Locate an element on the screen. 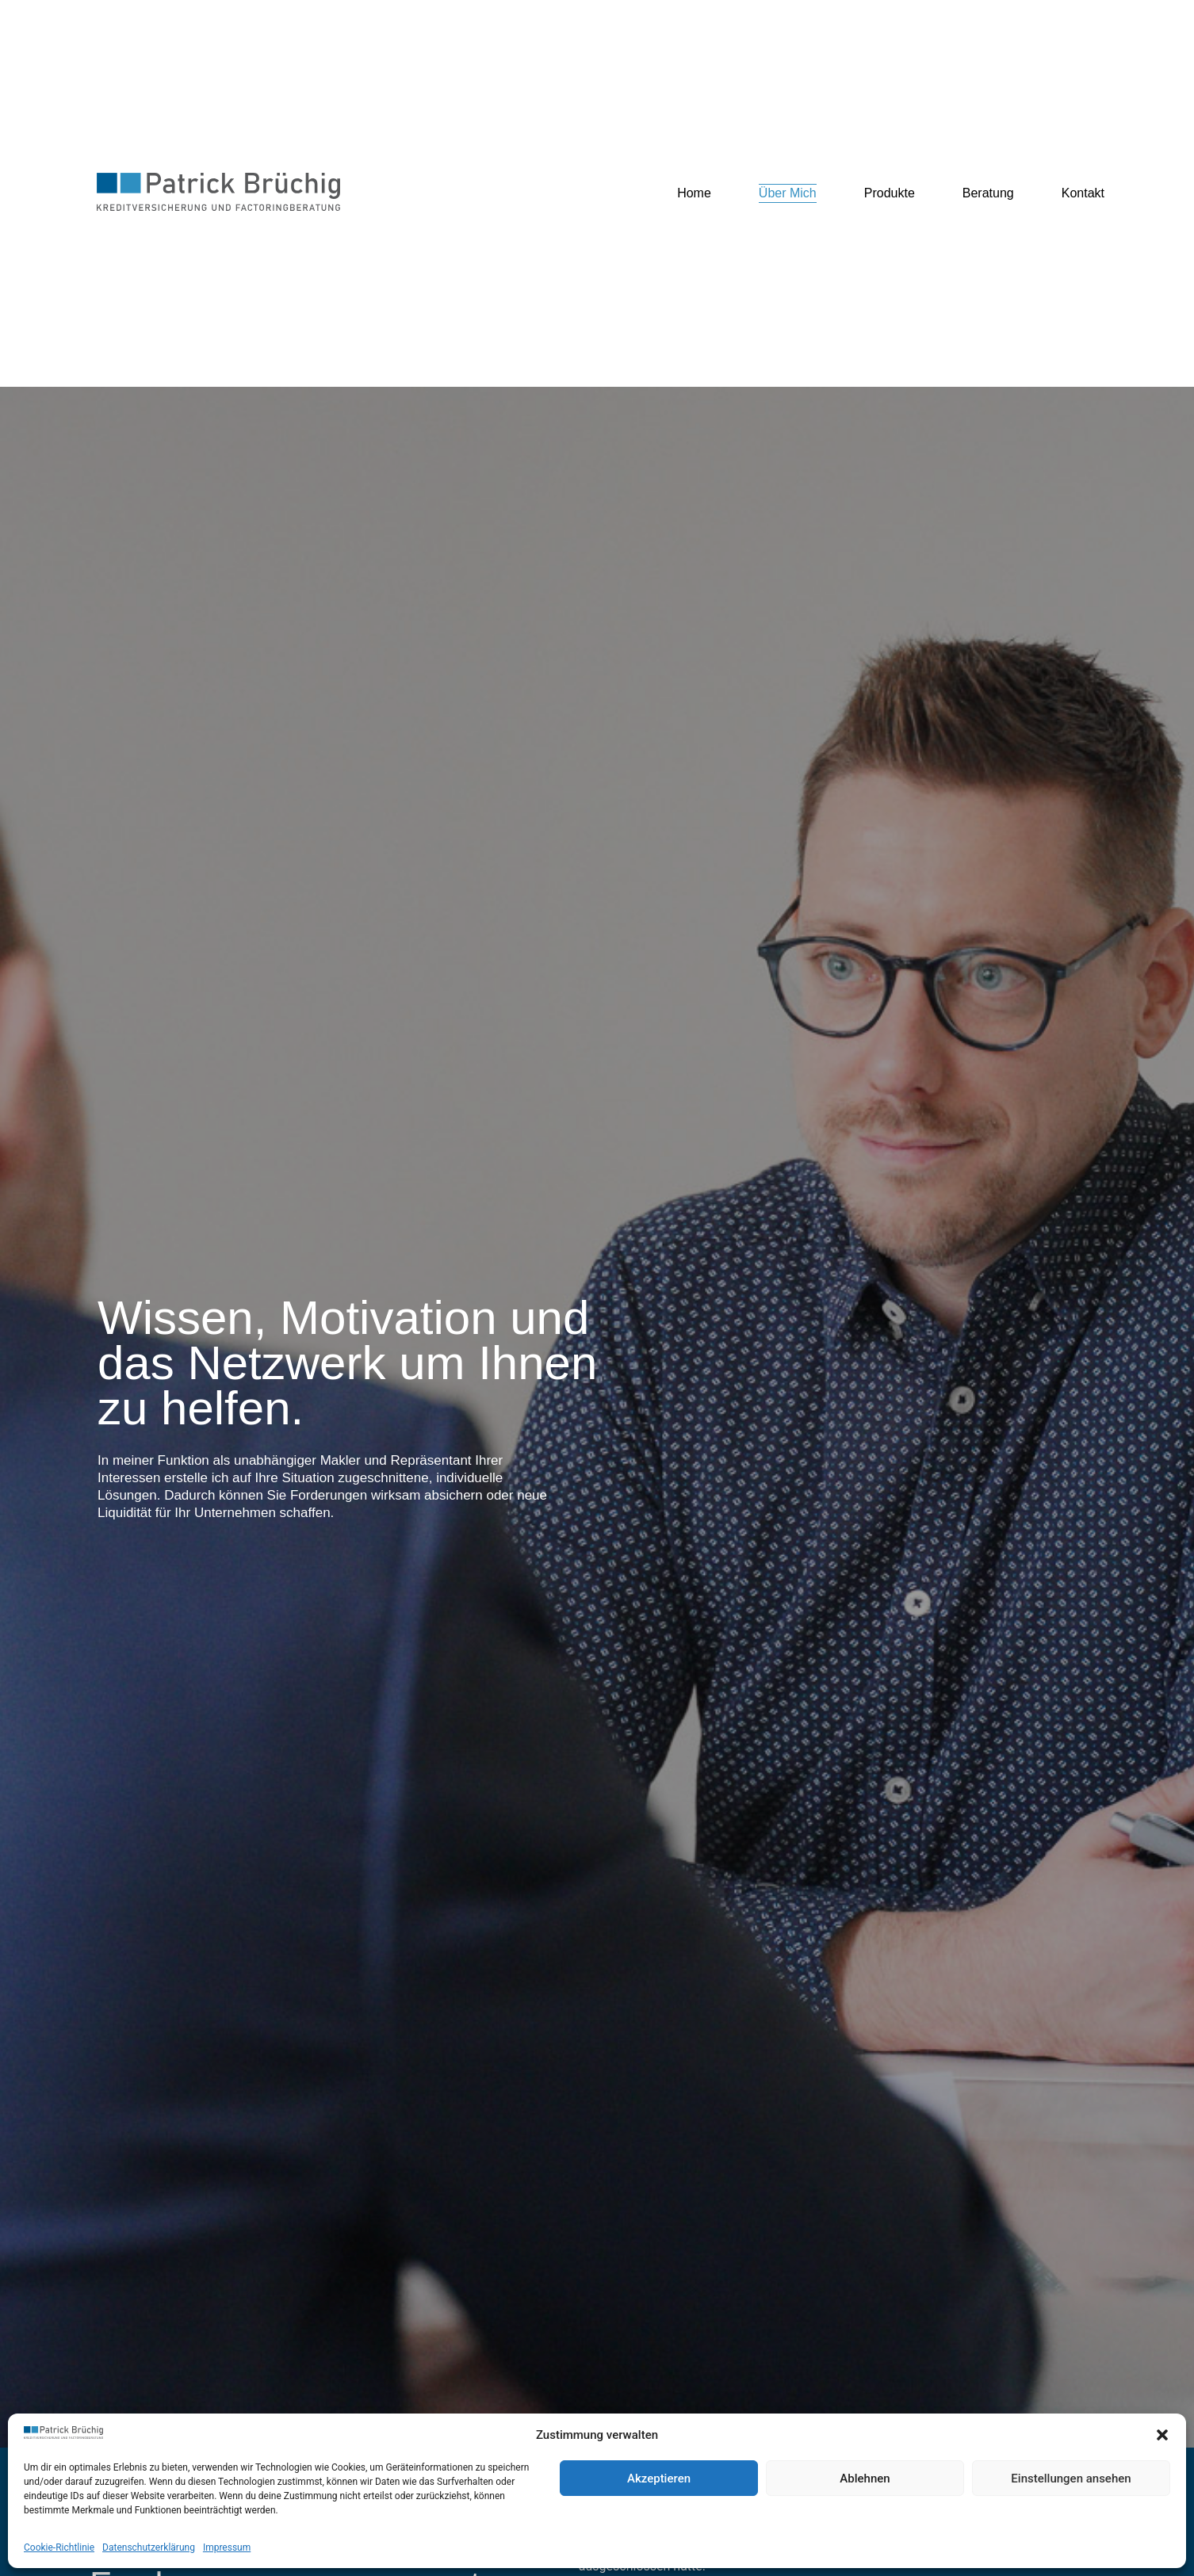  Beratung is located at coordinates (988, 193).